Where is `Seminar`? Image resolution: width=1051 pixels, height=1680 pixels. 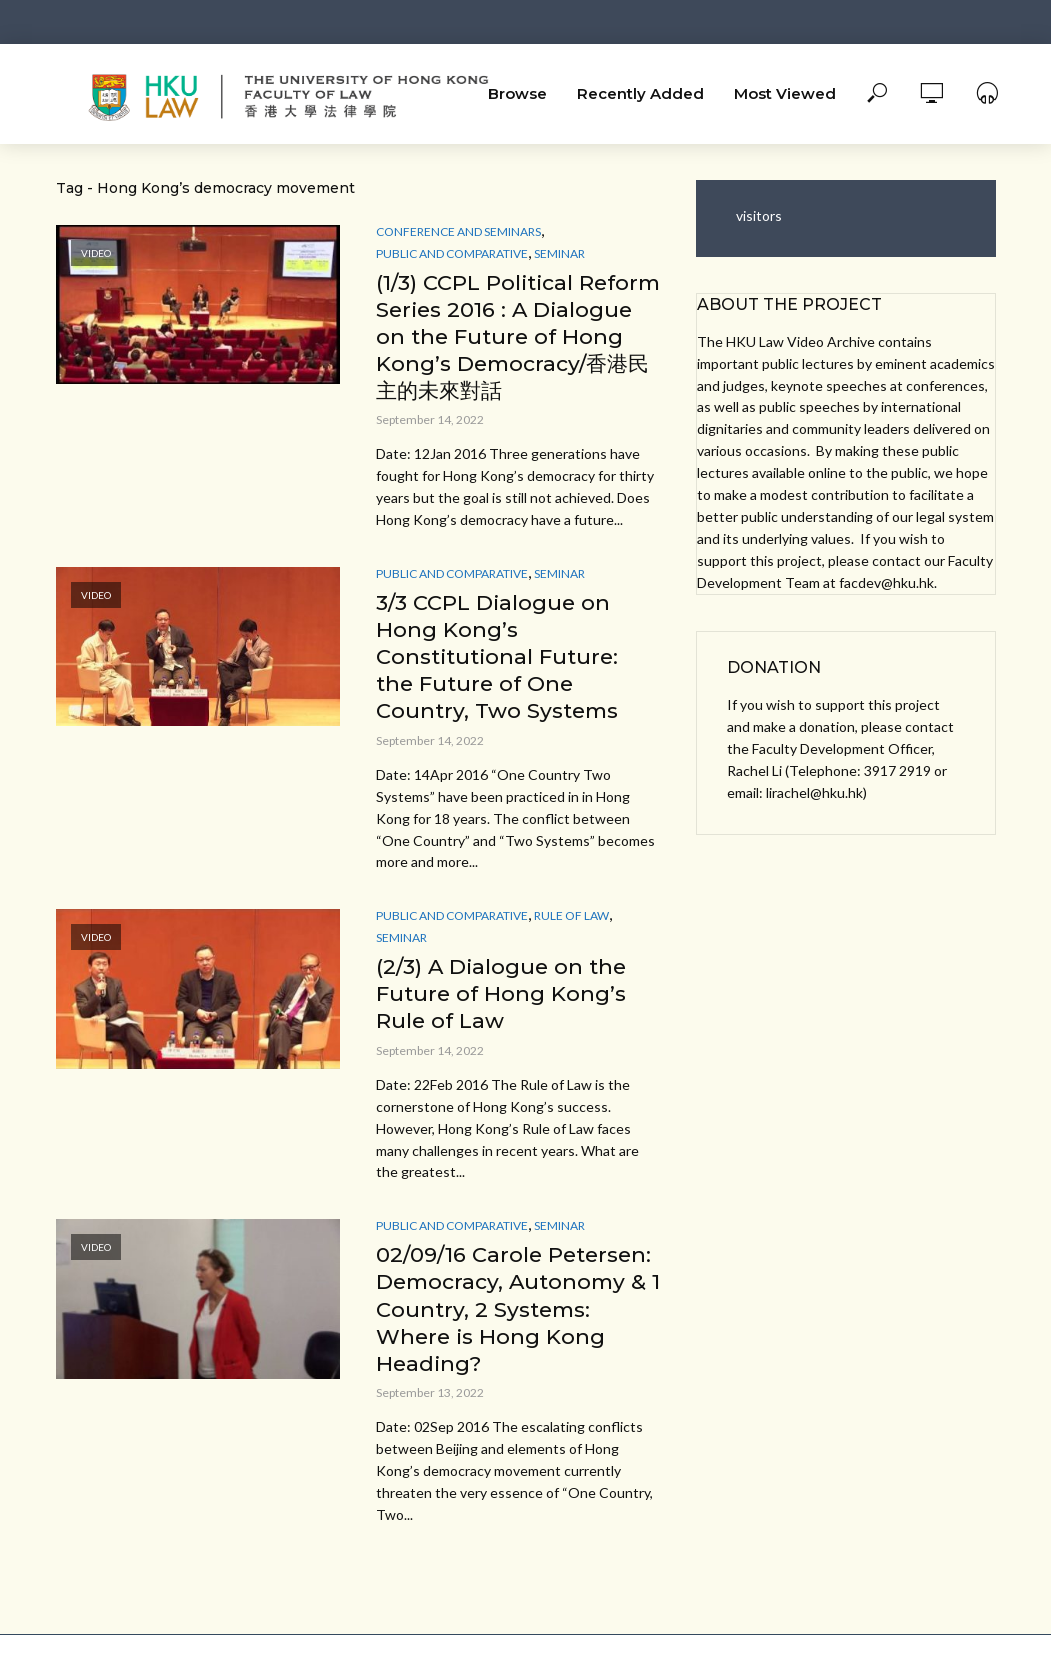 Seminar is located at coordinates (559, 253).